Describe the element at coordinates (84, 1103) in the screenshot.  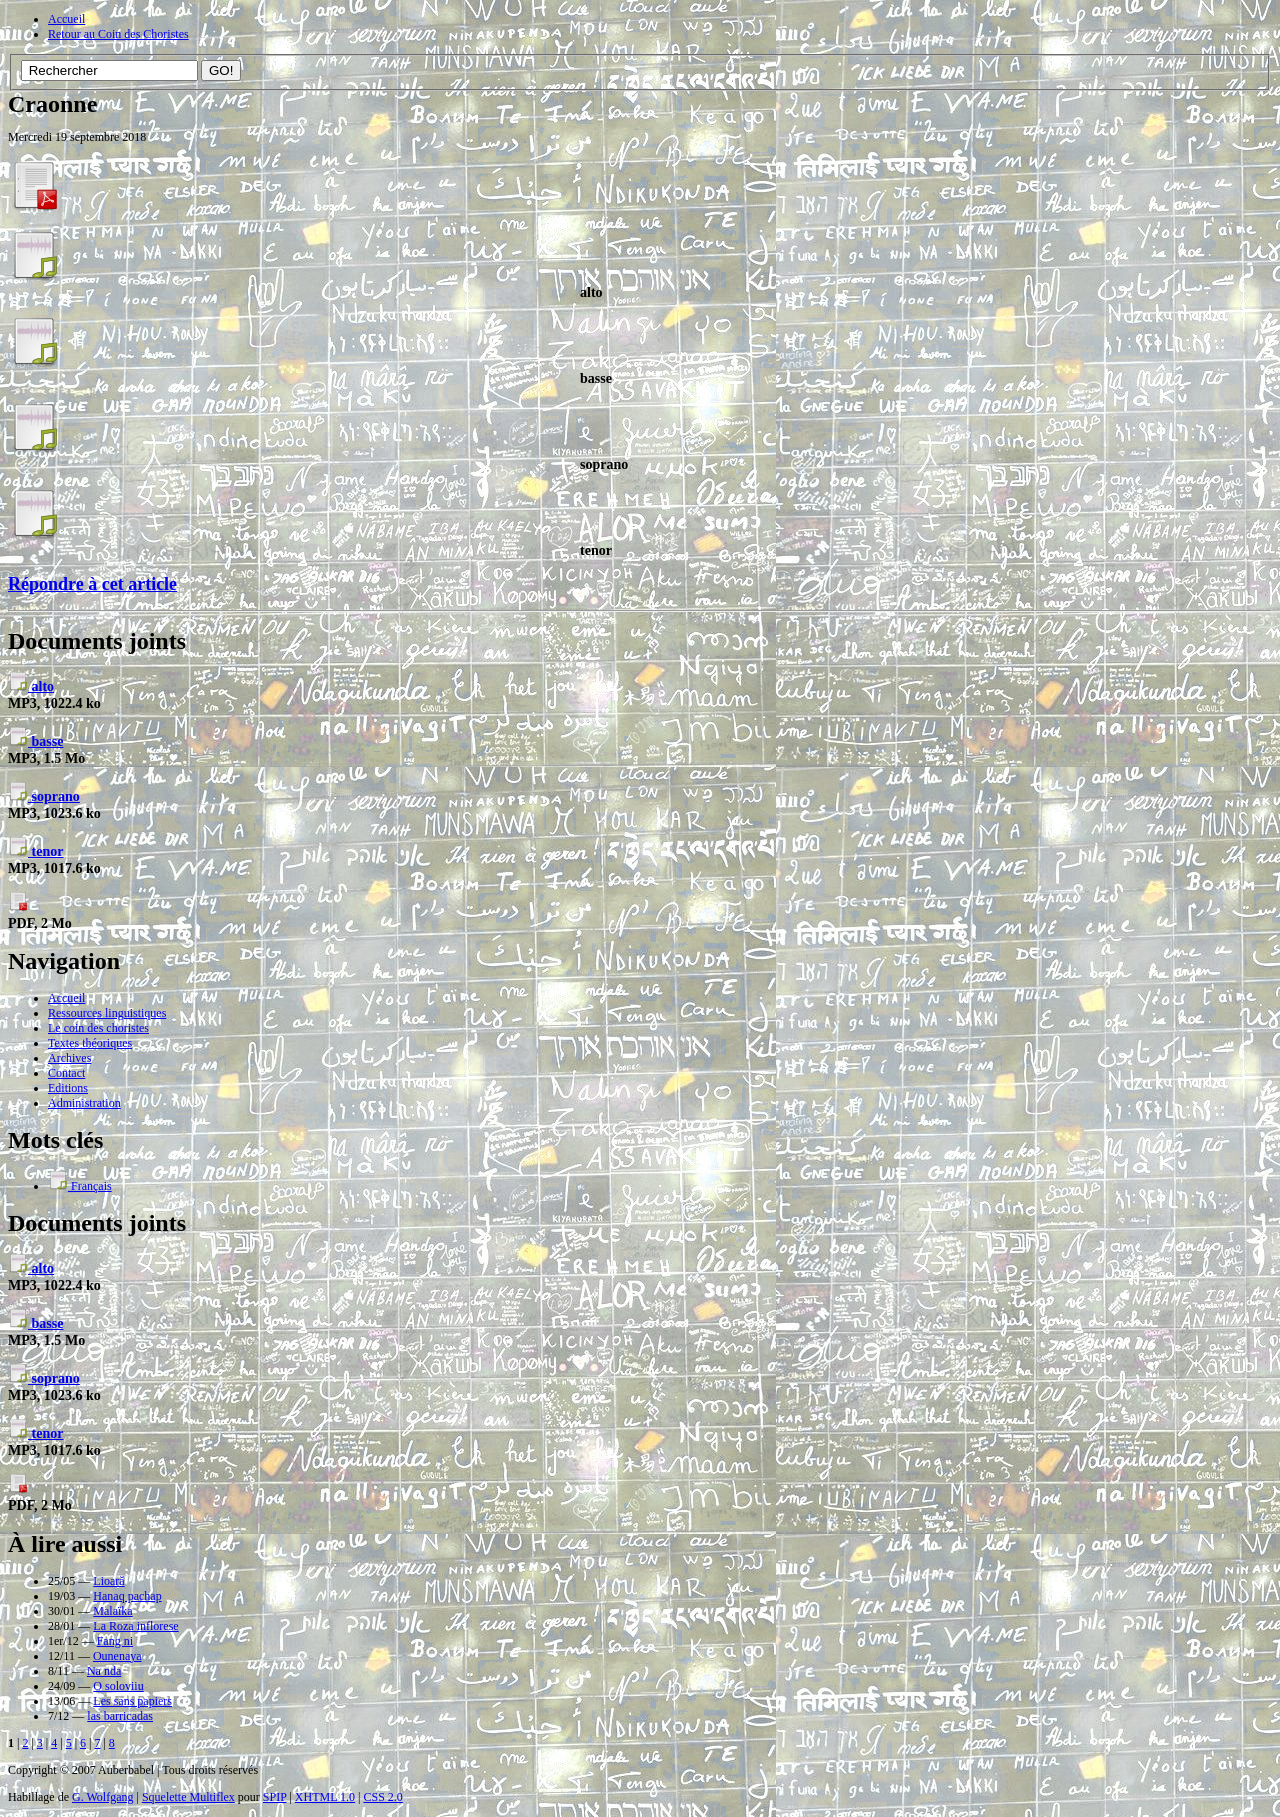
I see `Administration` at that location.